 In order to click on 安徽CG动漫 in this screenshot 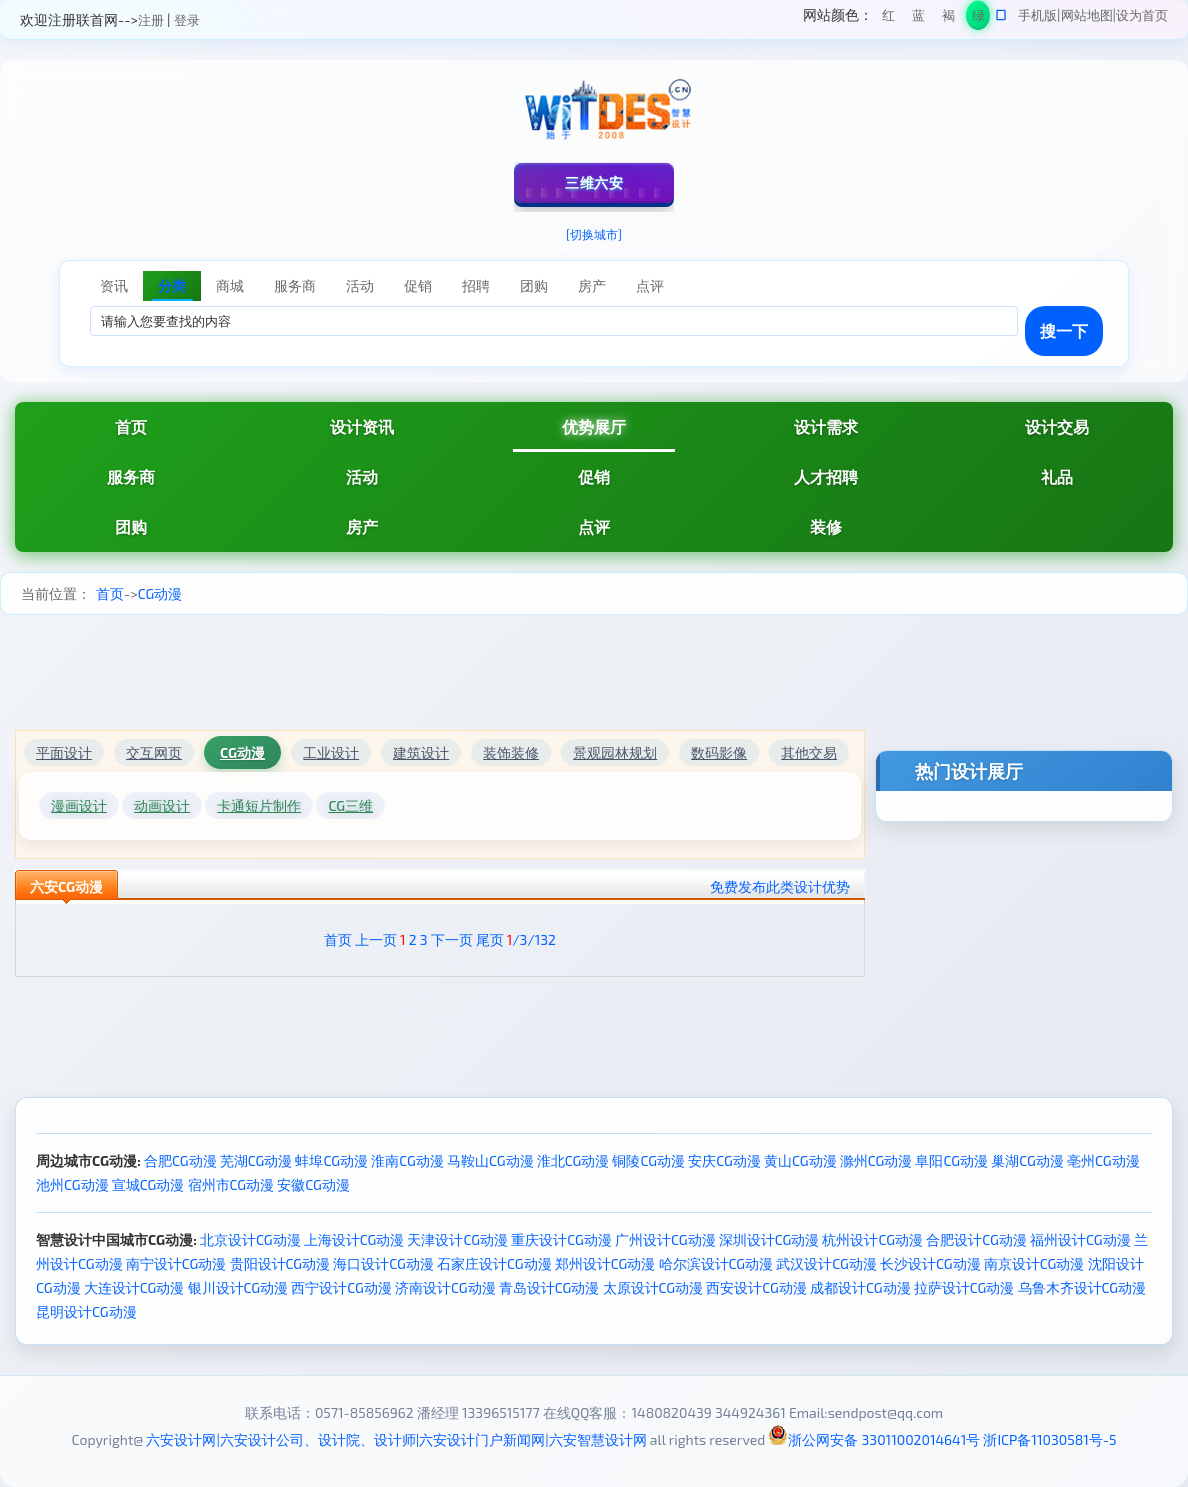, I will do `click(313, 1184)`.